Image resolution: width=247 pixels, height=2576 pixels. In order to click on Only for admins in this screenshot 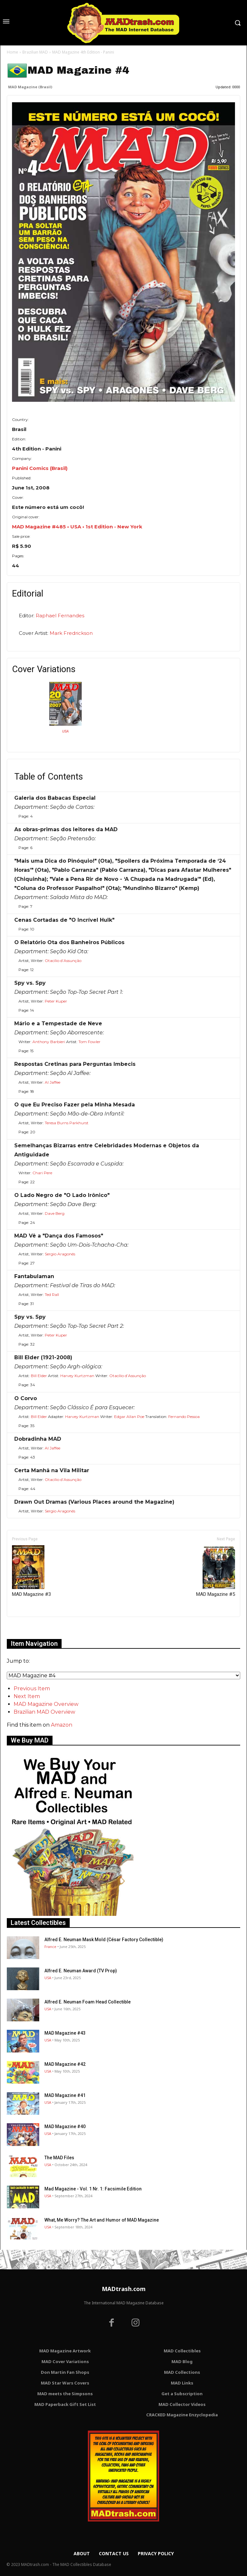, I will do `click(29, 1628)`.